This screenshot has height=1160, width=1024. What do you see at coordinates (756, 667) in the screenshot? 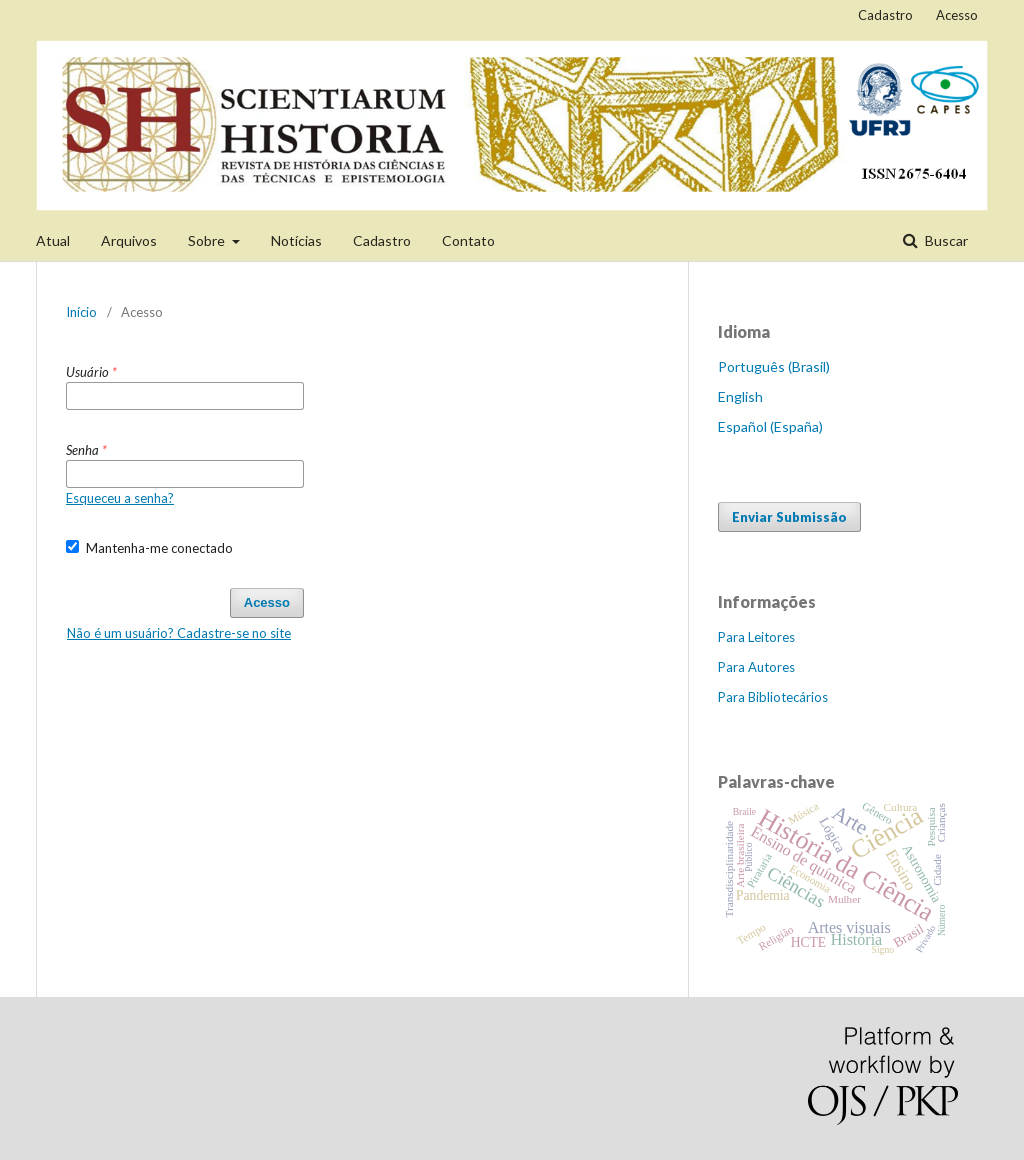
I see `Para Autores` at bounding box center [756, 667].